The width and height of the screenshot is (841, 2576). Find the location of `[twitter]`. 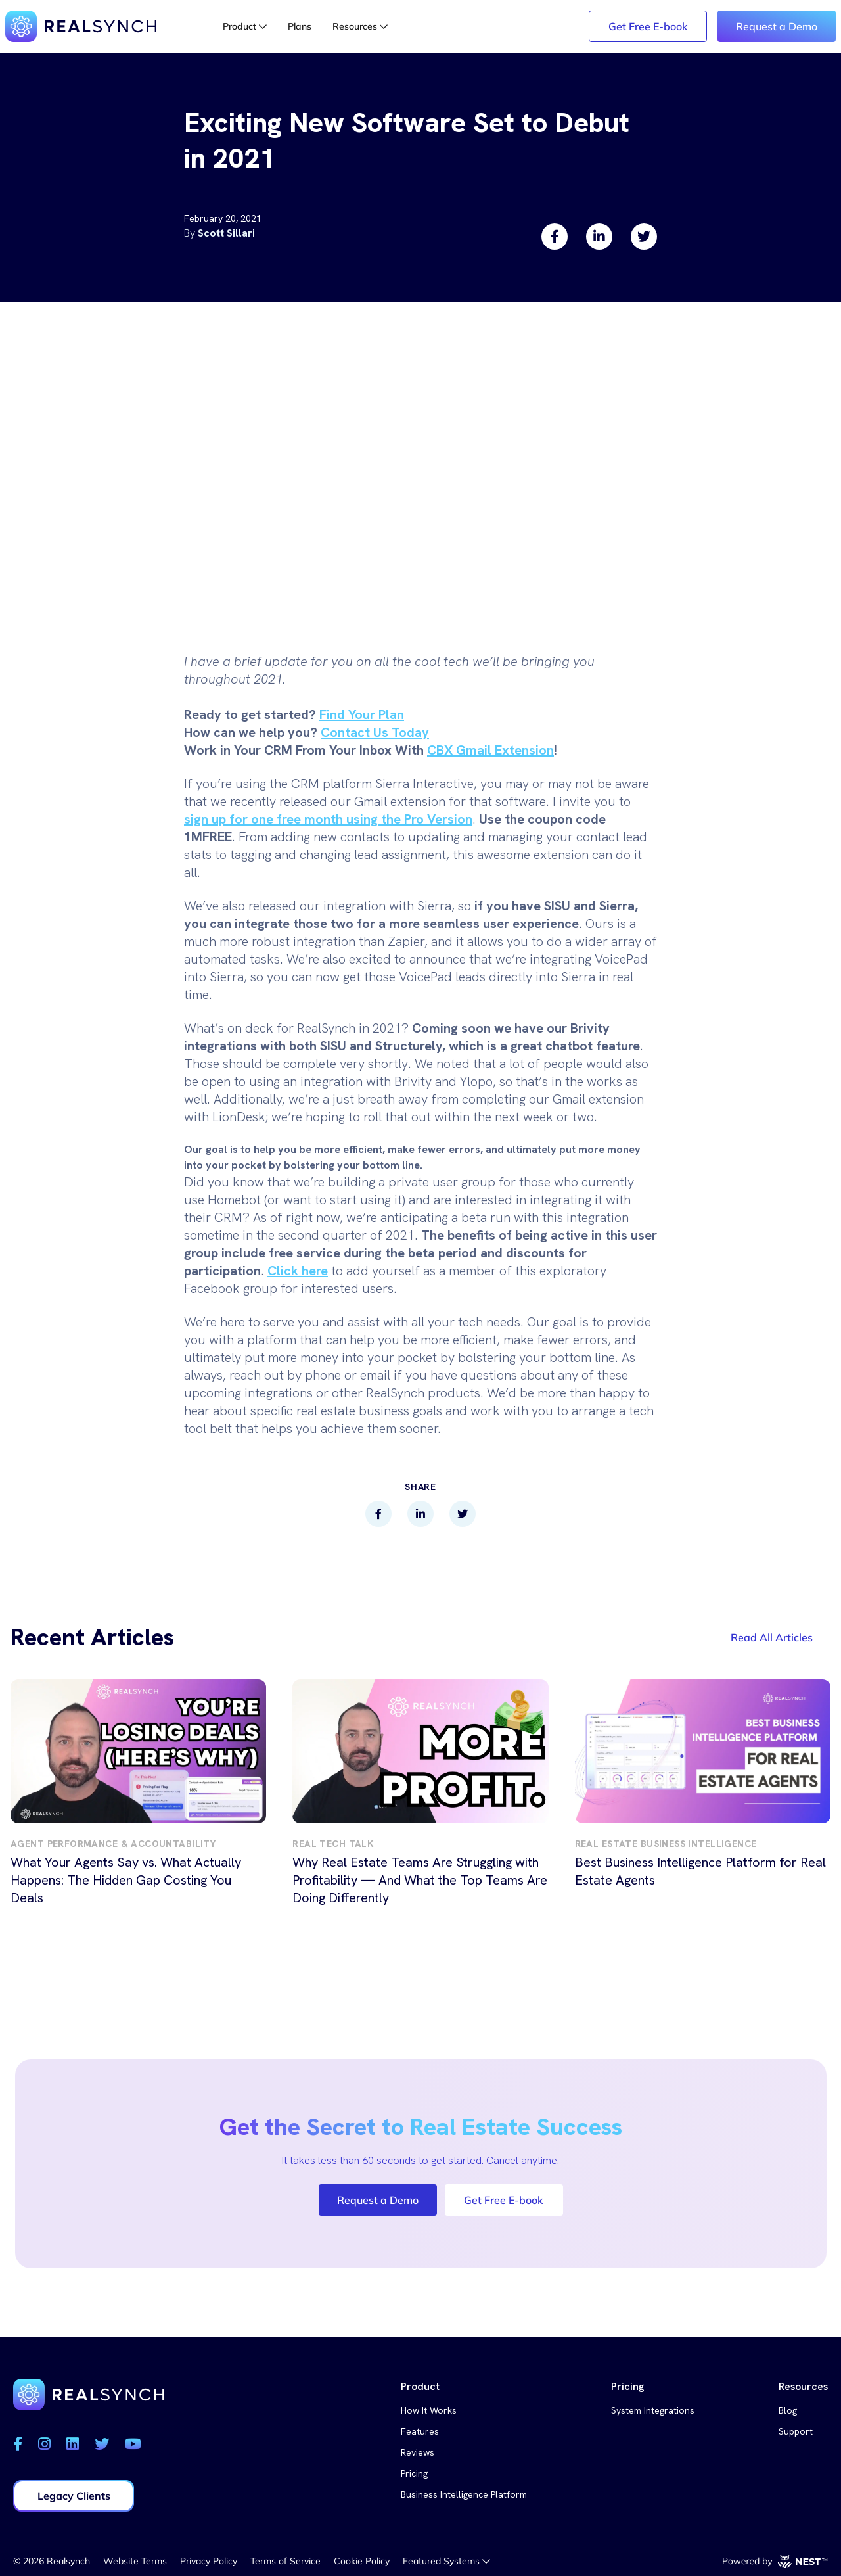

[twitter] is located at coordinates (644, 236).